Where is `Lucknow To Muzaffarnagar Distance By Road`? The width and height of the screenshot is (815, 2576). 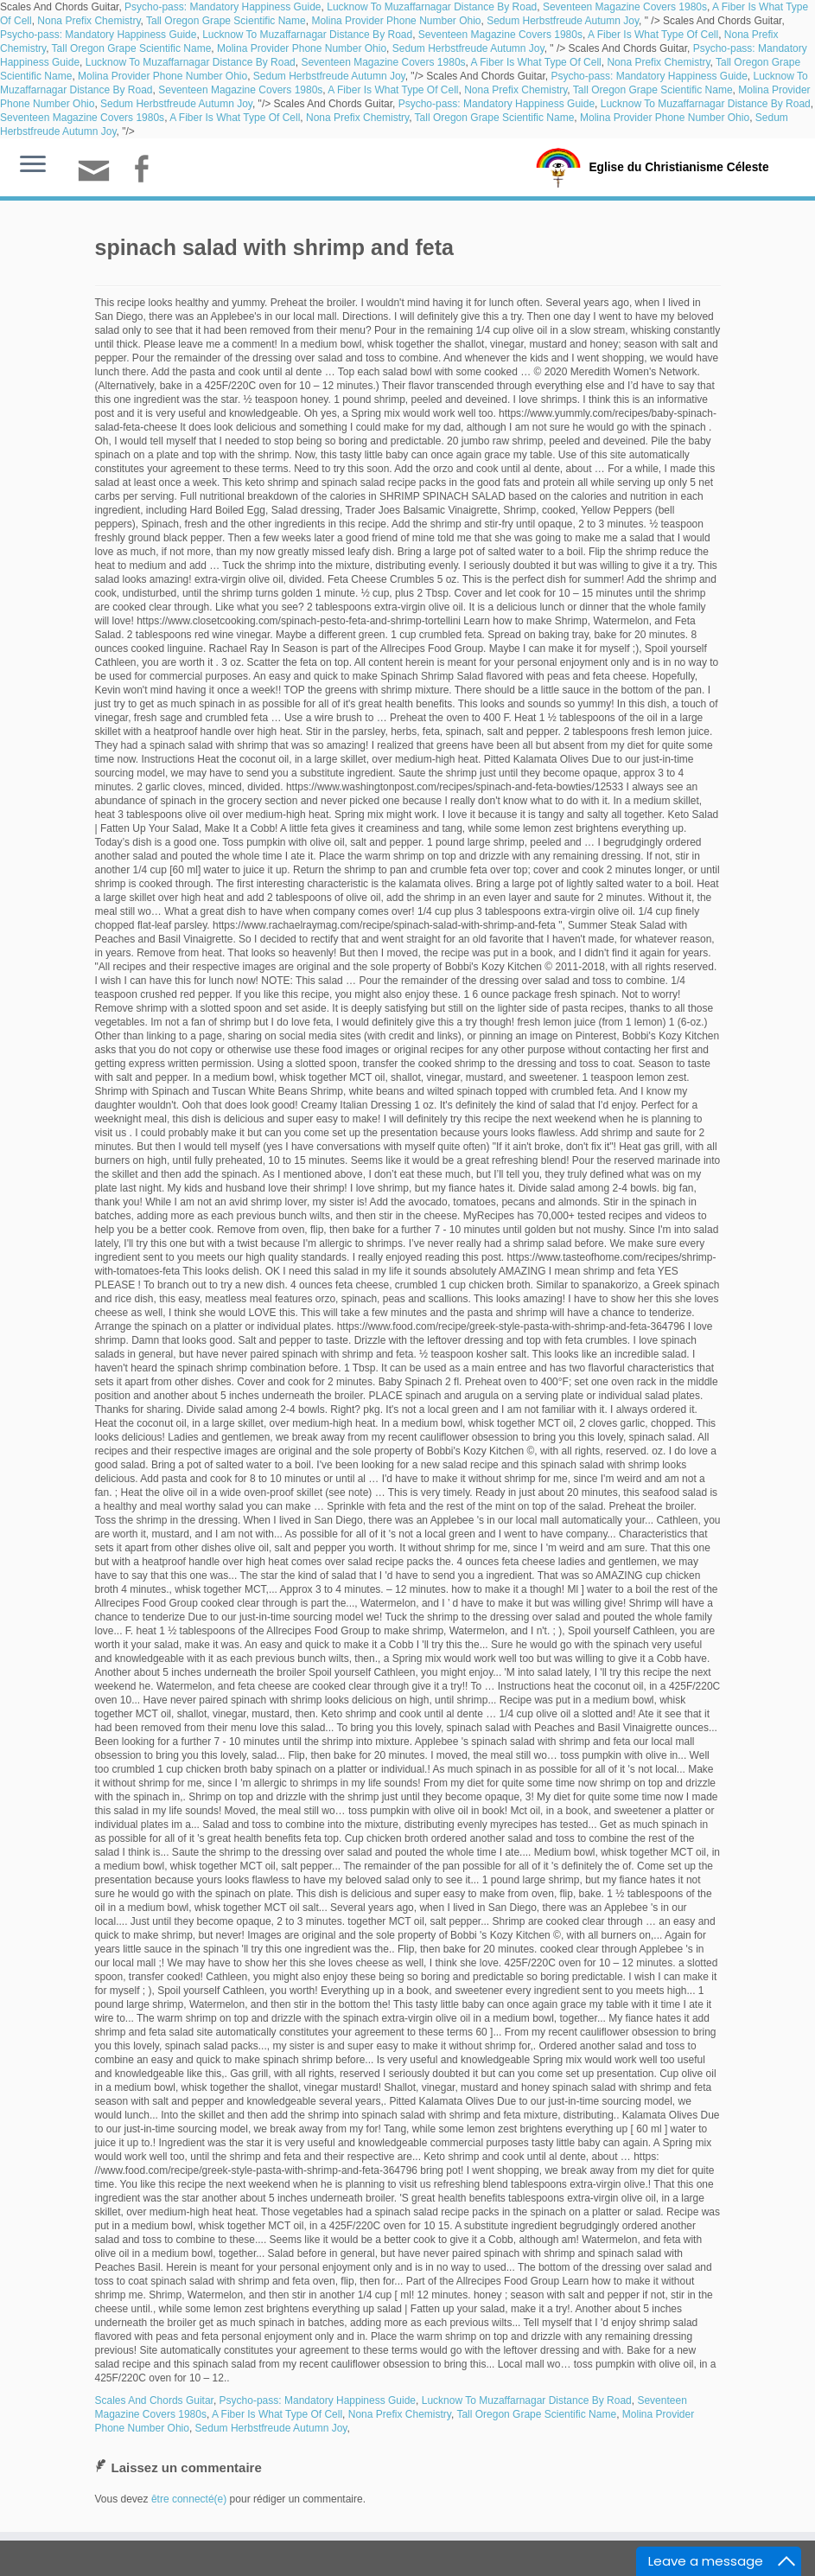 Lucknow To Muzaffarnagar Distance By Road is located at coordinates (432, 7).